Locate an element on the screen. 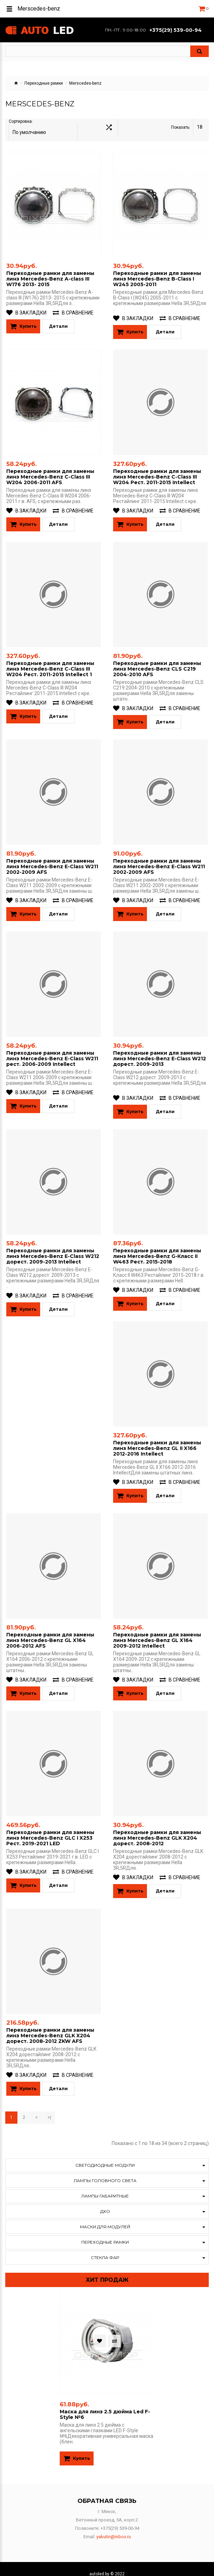 The width and height of the screenshot is (214, 2576). Сортировка: is located at coordinates (21, 127).